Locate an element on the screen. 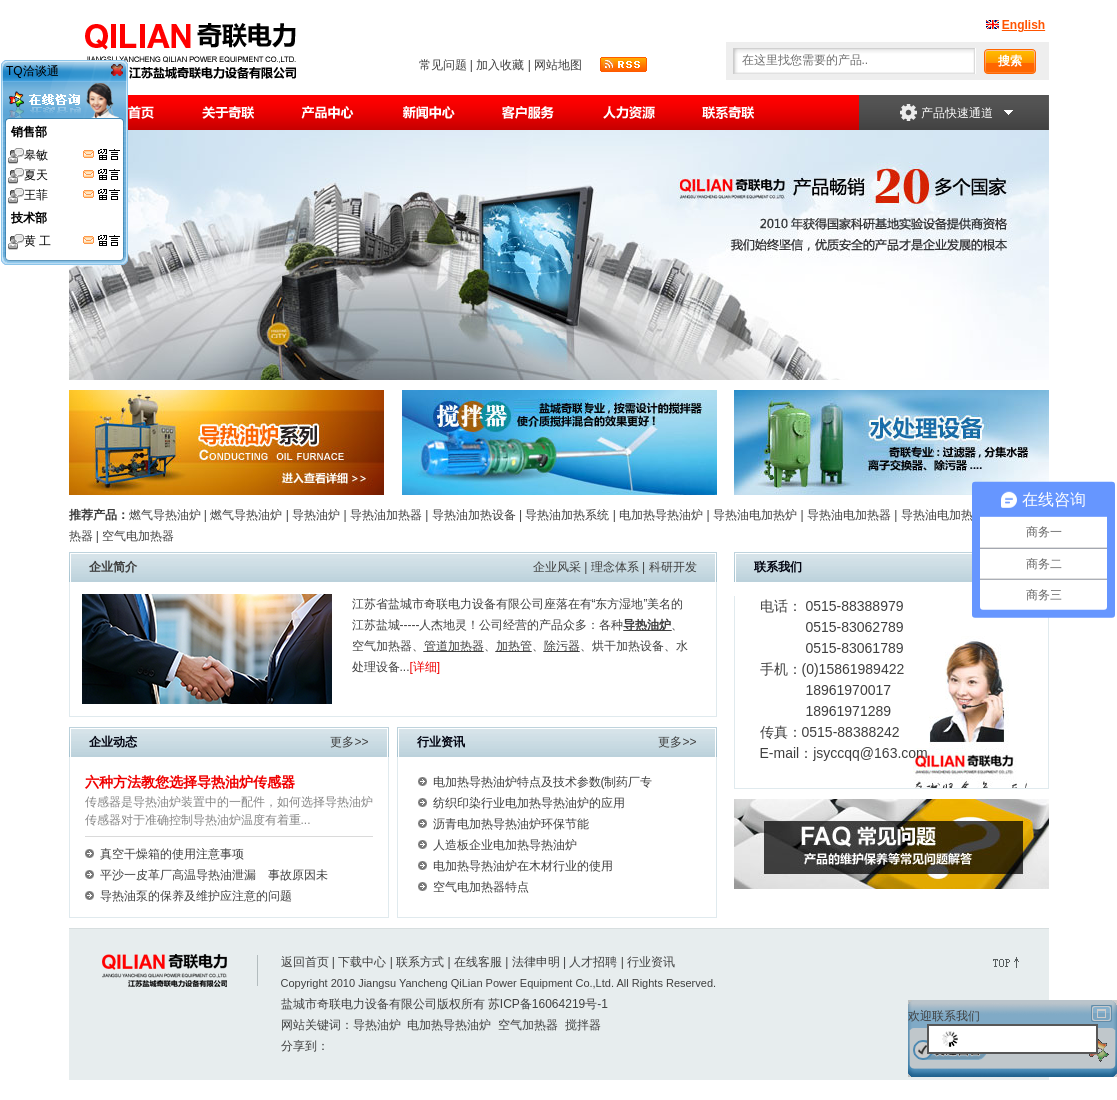 This screenshot has height=1100, width=1117. 导热油电加热炉 is located at coordinates (755, 515).